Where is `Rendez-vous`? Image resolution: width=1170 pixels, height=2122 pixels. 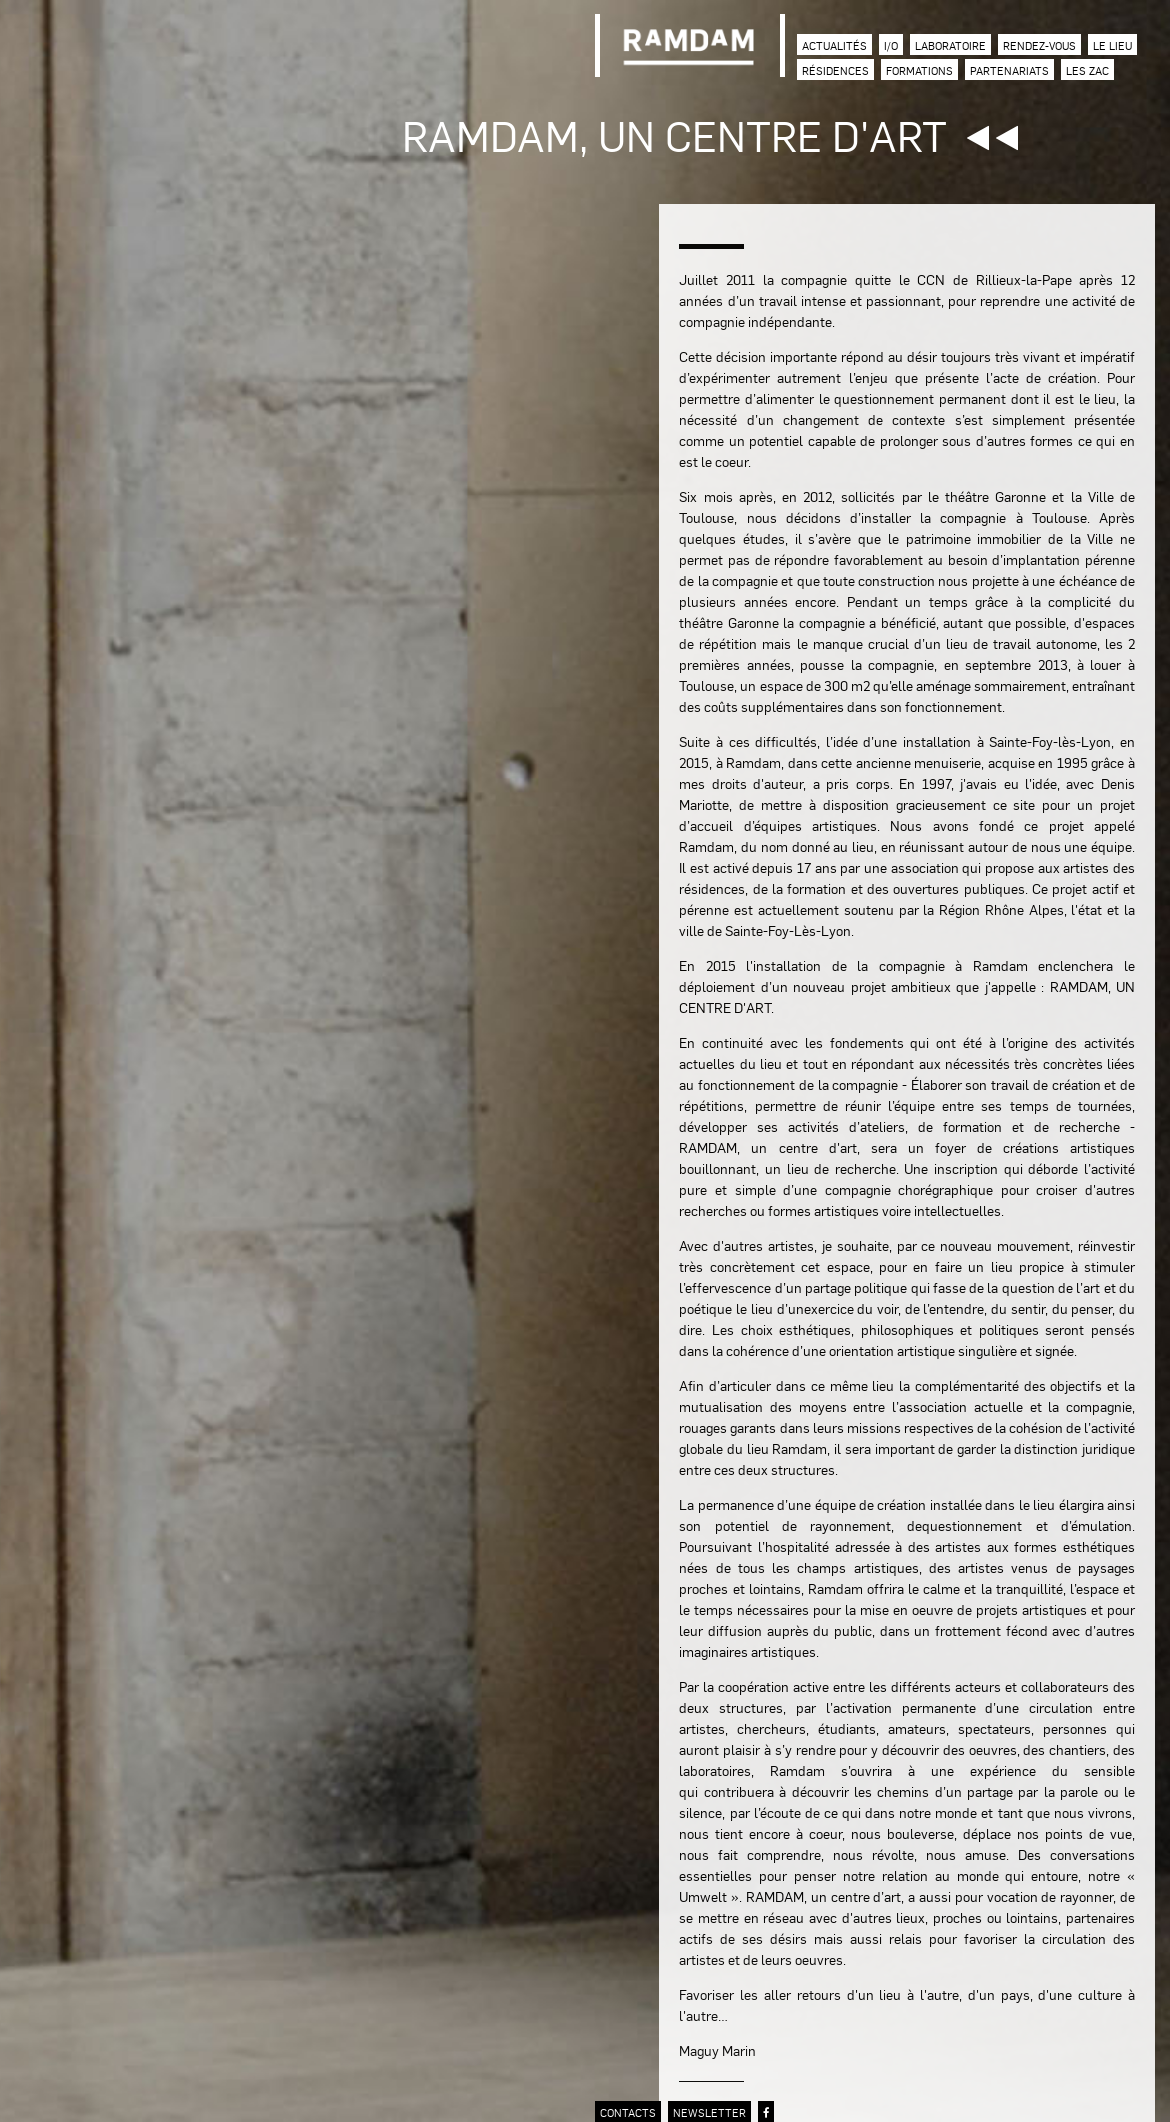
Rendez-vous is located at coordinates (1039, 45).